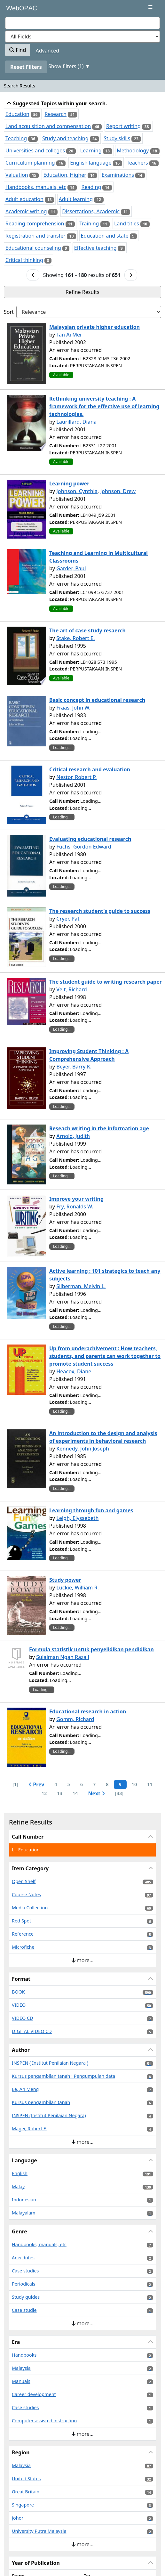  Describe the element at coordinates (91, 211) in the screenshot. I see `Dissertations, Academic` at that location.